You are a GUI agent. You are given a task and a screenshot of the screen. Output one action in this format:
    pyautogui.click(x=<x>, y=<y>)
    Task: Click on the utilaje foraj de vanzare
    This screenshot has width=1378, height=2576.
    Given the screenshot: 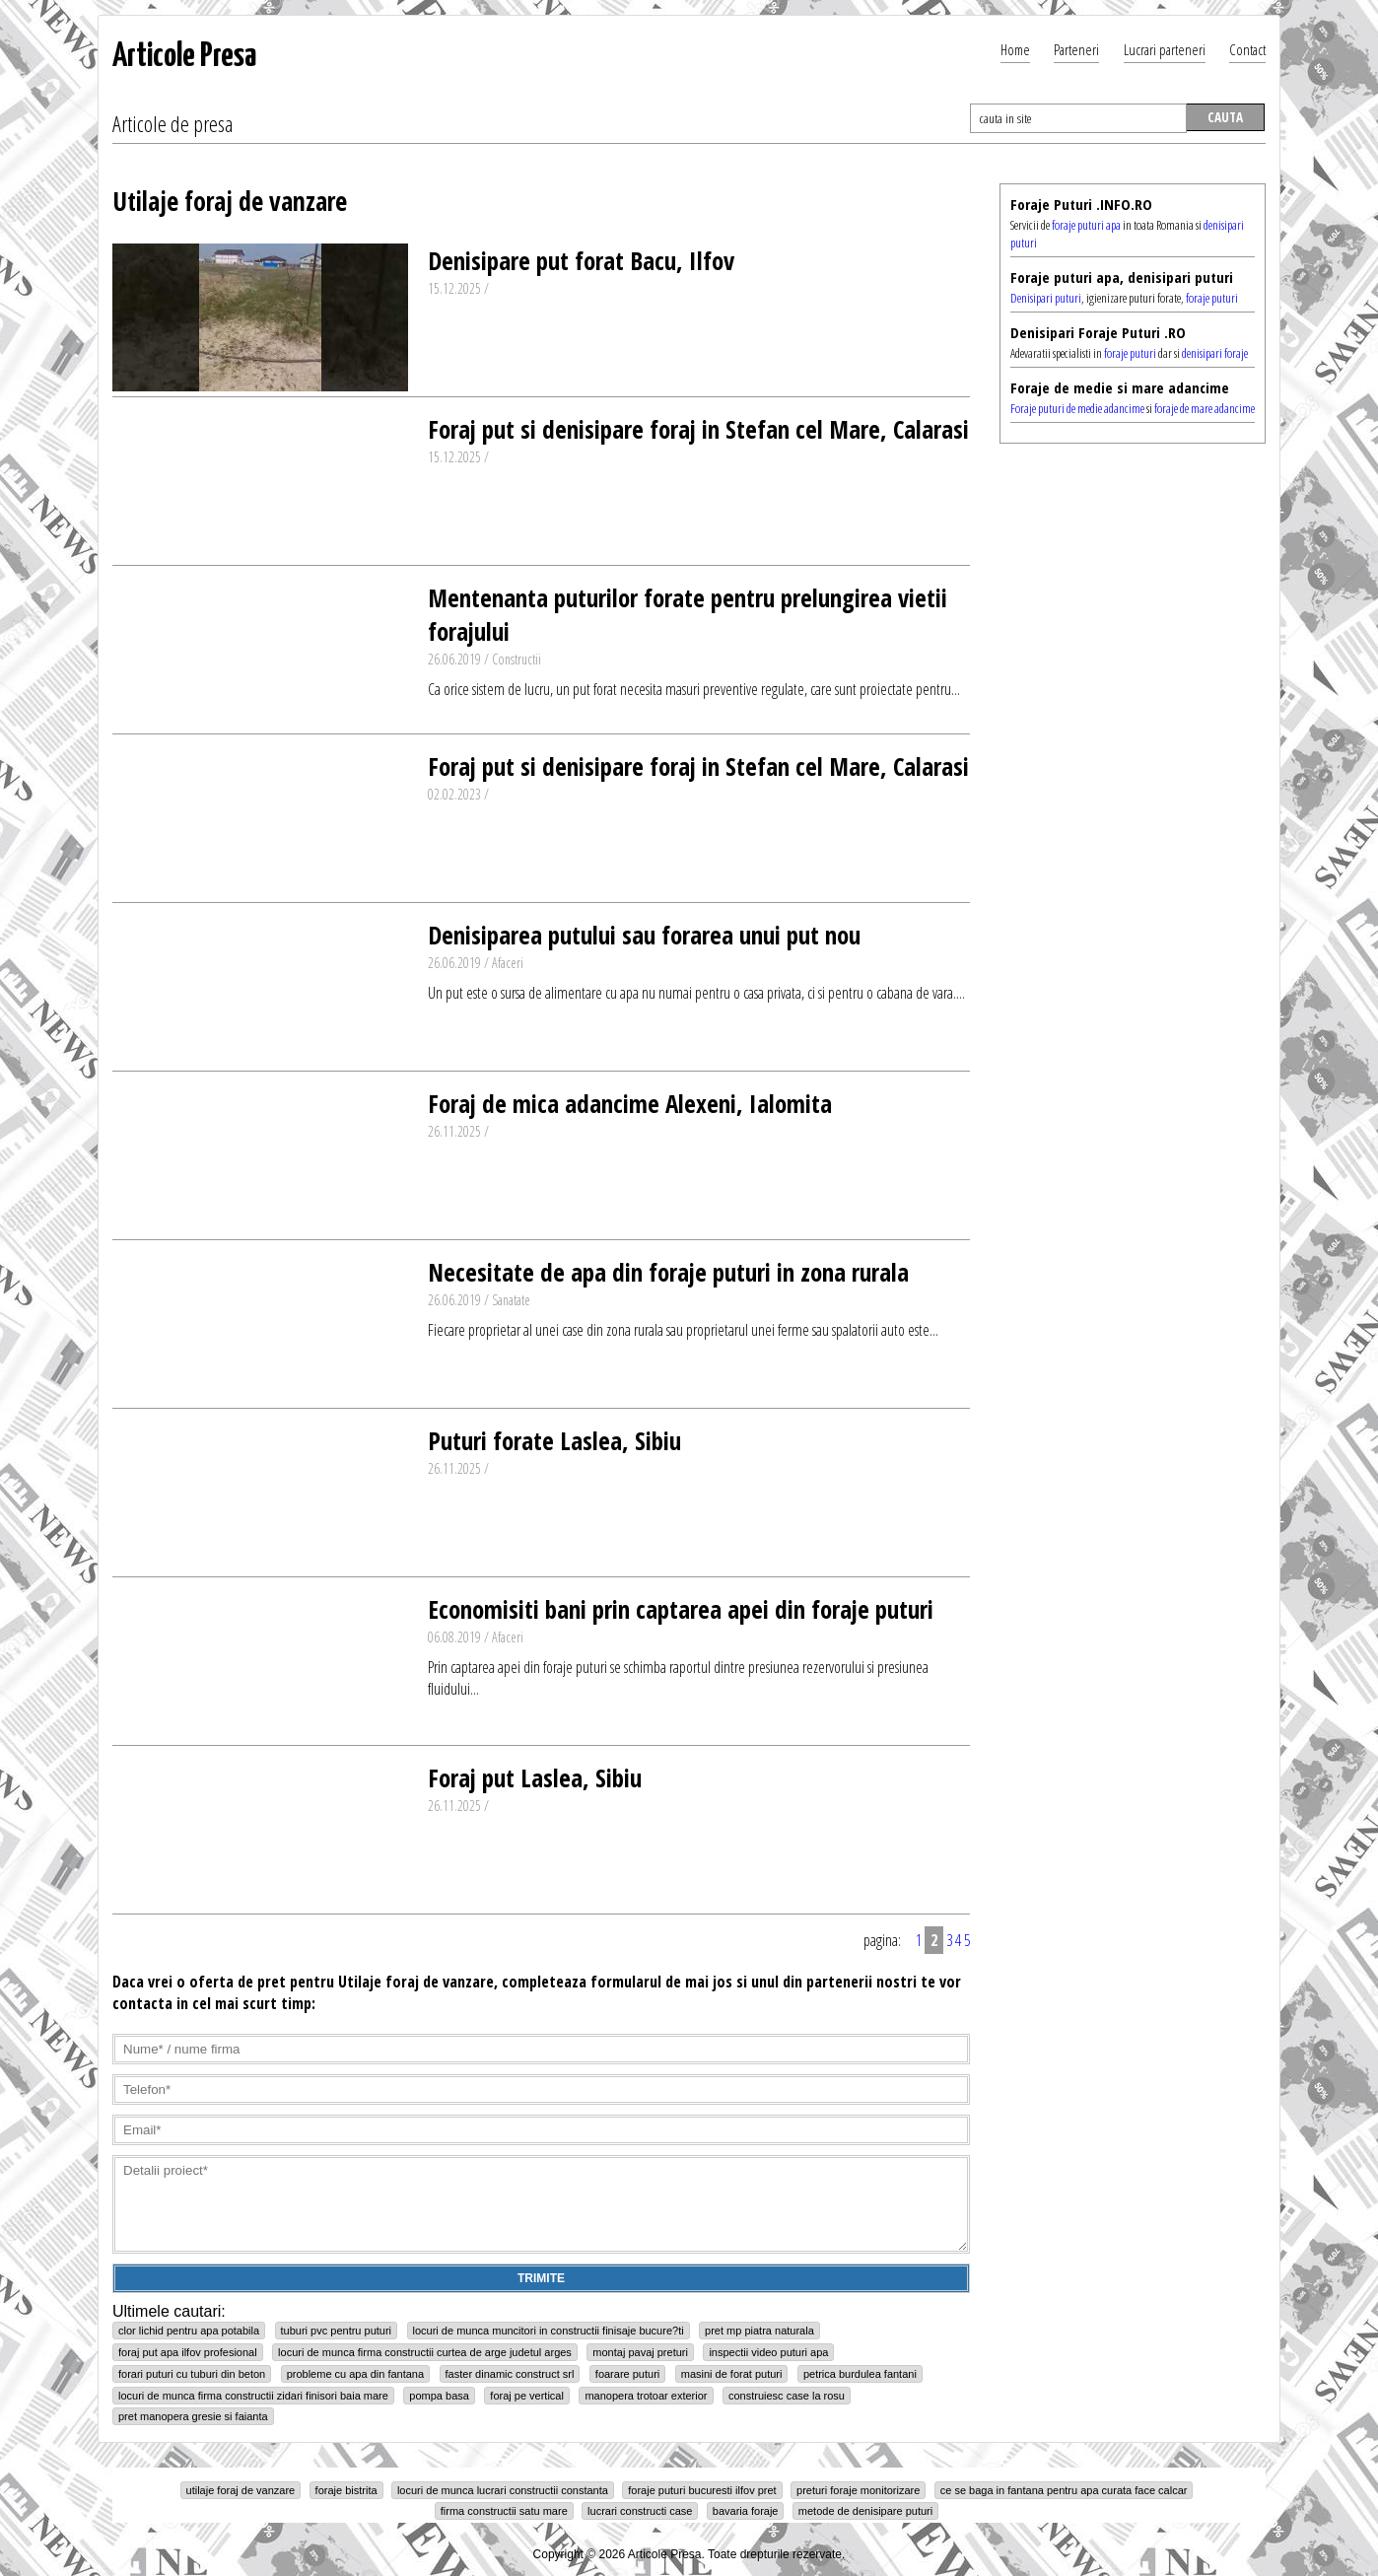 What is the action you would take?
    pyautogui.click(x=241, y=2490)
    